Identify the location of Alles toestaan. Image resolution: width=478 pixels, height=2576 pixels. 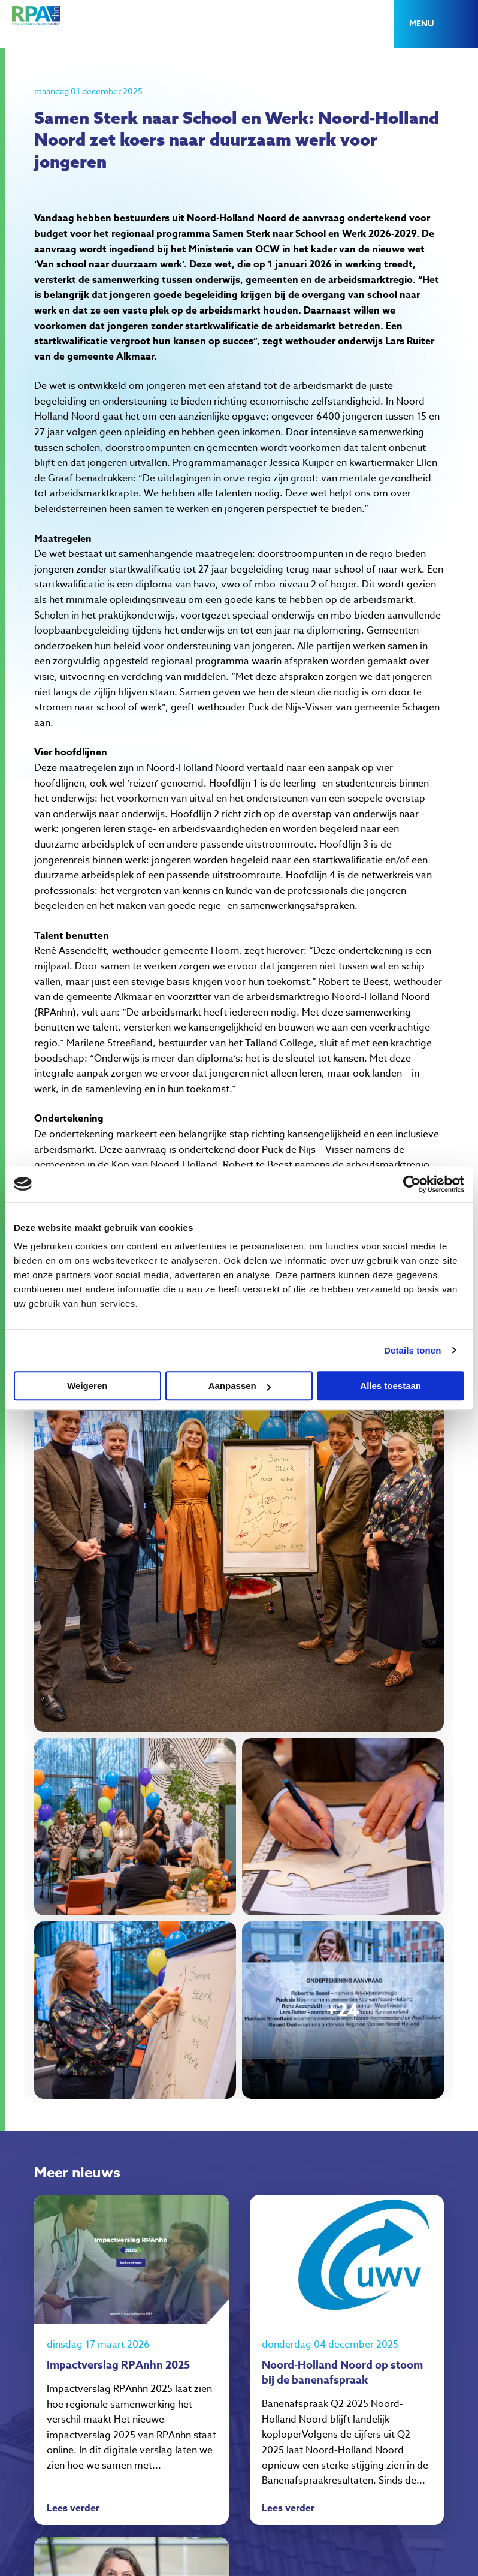
(390, 1386).